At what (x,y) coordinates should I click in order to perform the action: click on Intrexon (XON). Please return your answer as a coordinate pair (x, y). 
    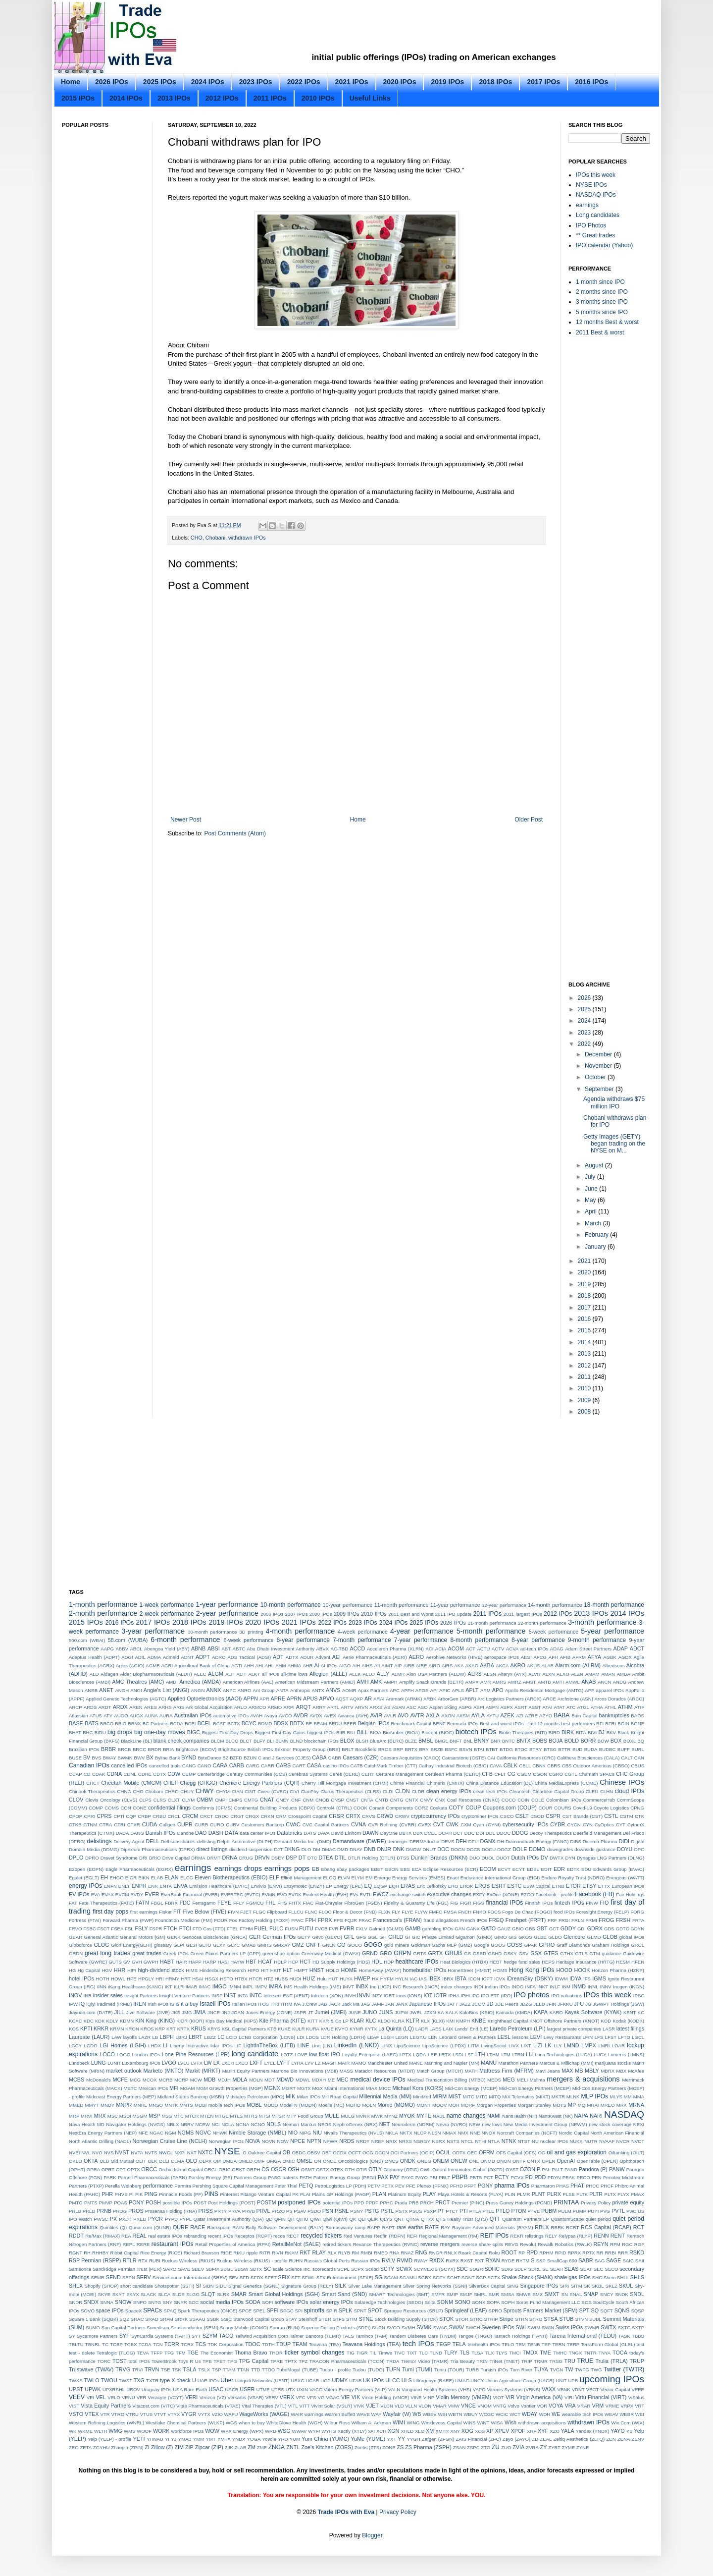
    Looking at the image, I should click on (327, 1995).